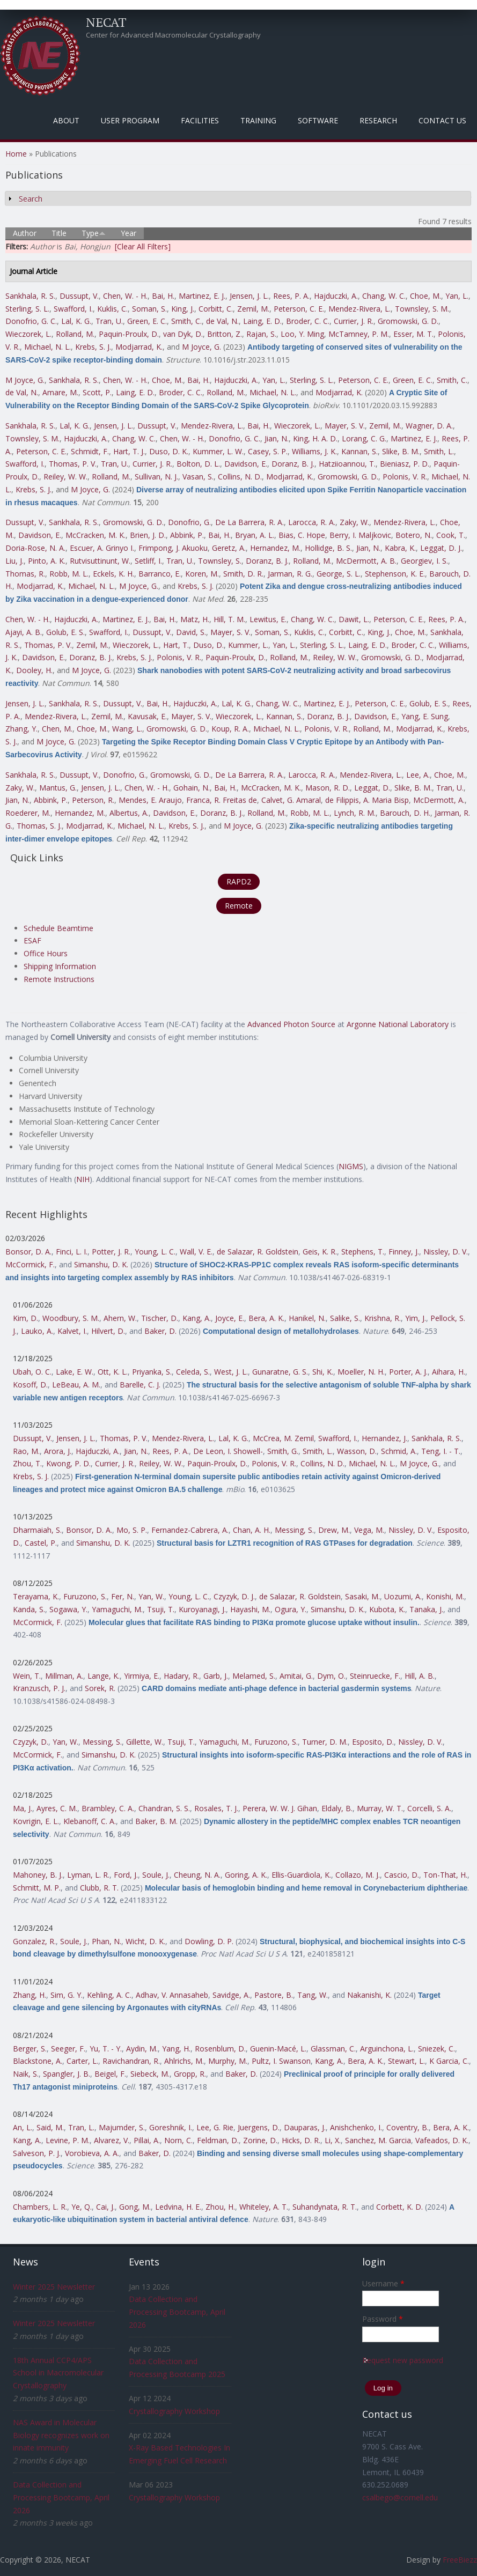 The width and height of the screenshot is (477, 2576). I want to click on Pillai, A., so click(147, 2140).